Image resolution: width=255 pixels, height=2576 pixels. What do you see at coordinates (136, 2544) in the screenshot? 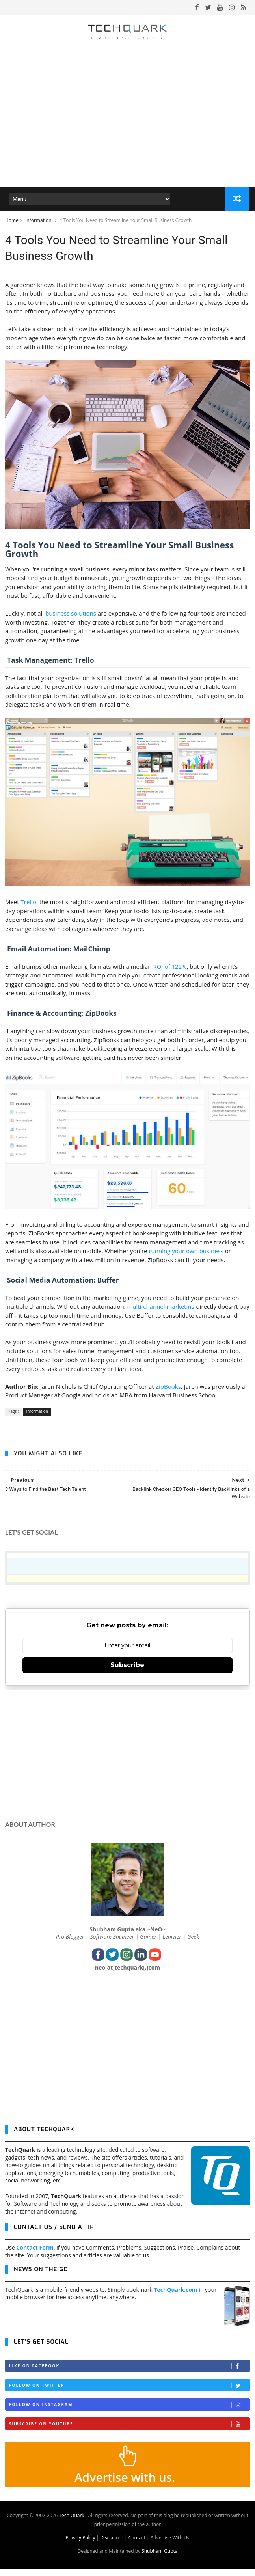
I see `Contact` at bounding box center [136, 2544].